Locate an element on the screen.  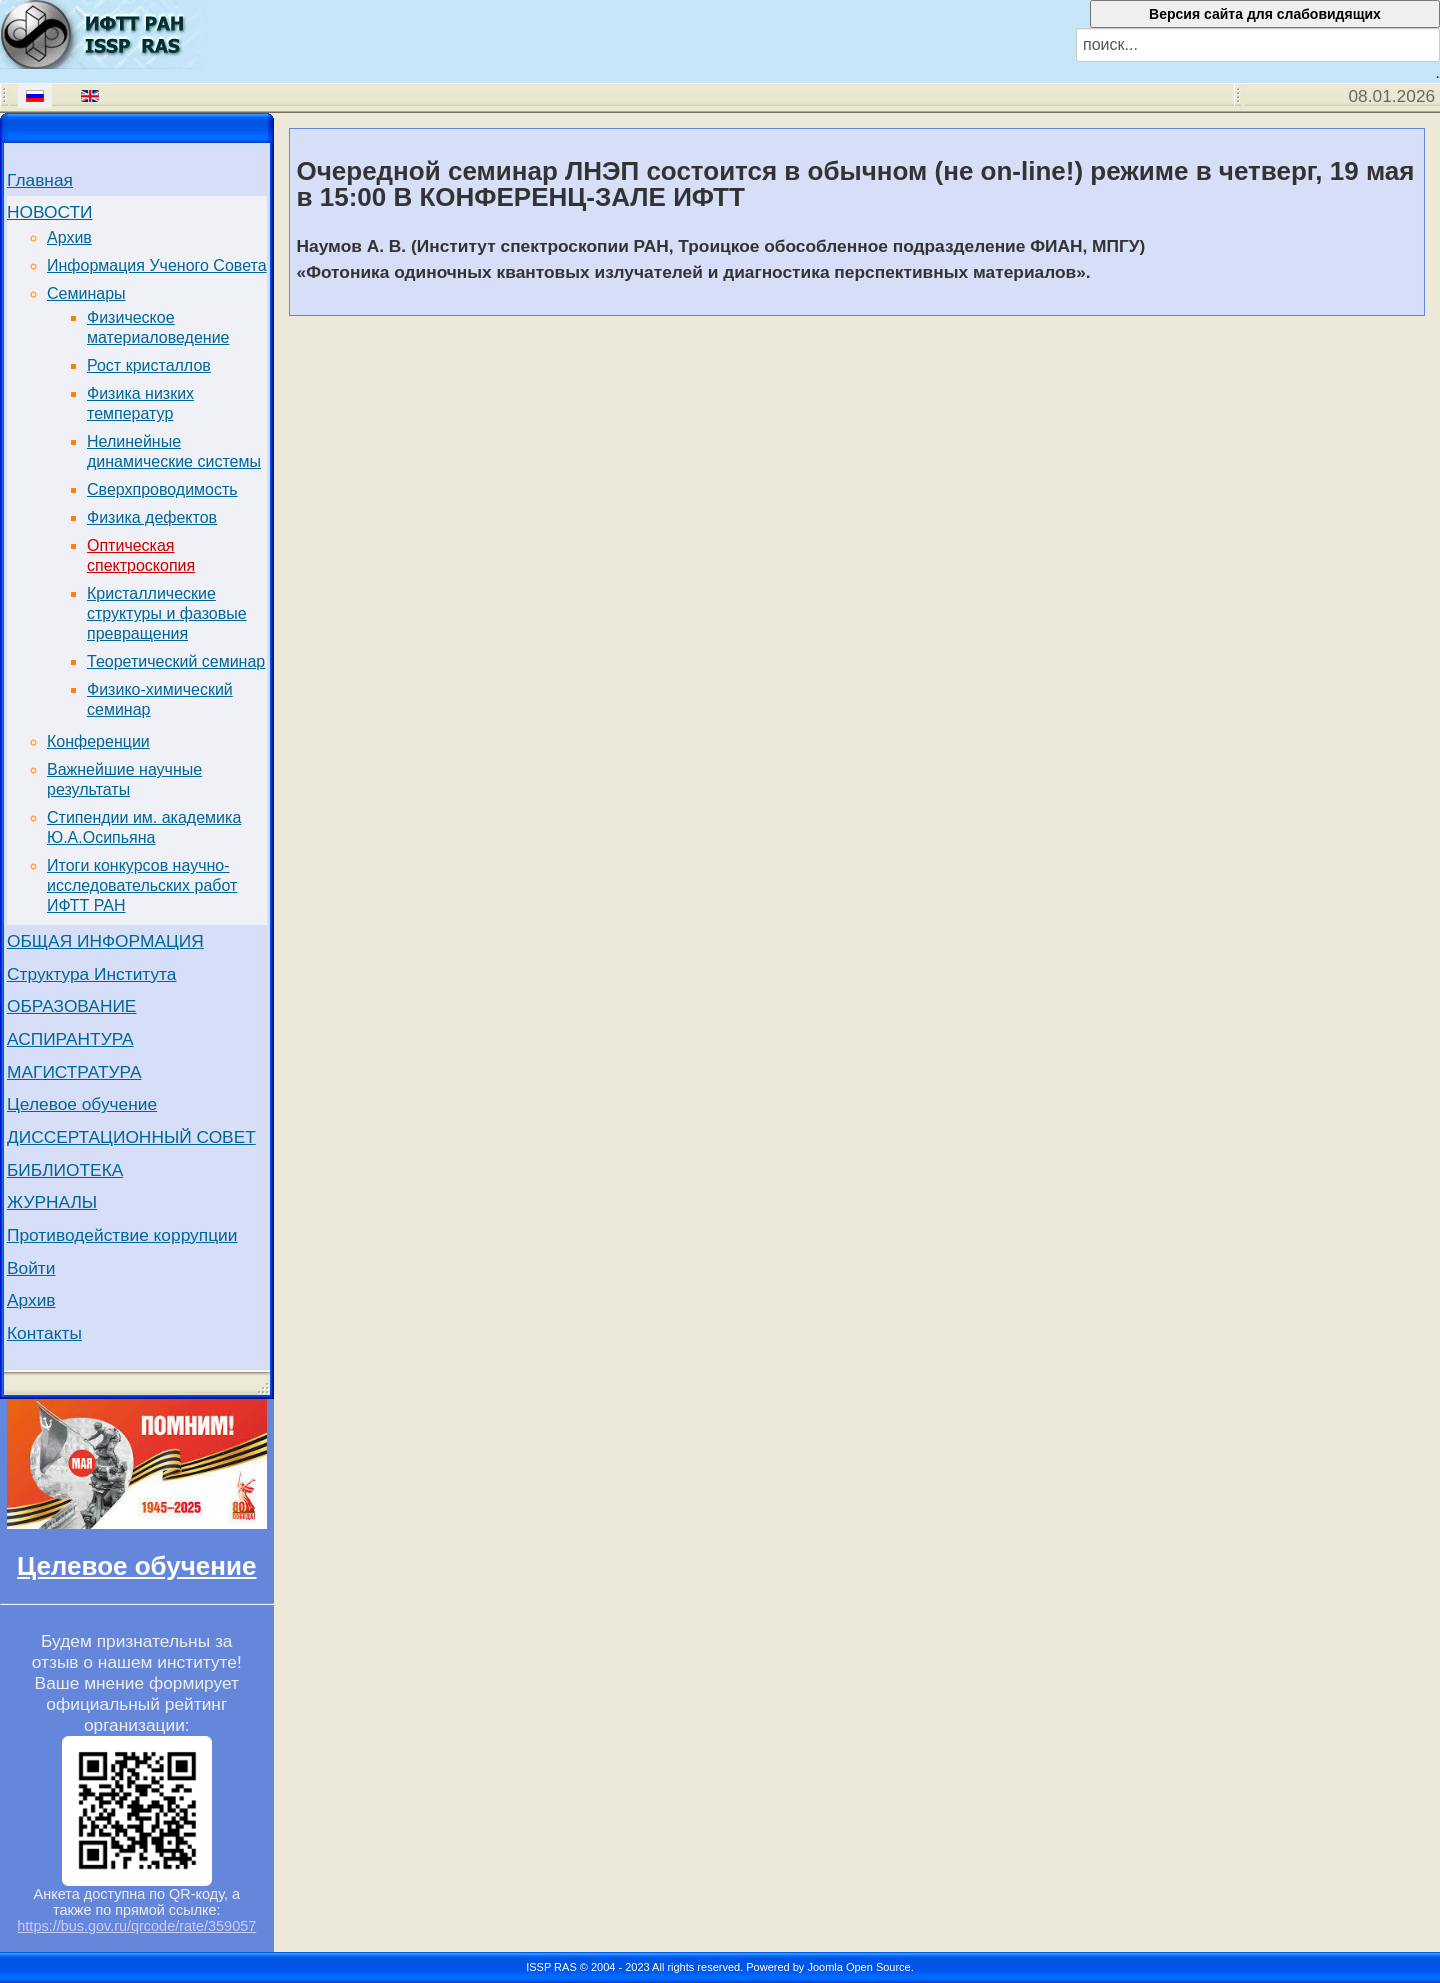
Теоретический семинар is located at coordinates (176, 661).